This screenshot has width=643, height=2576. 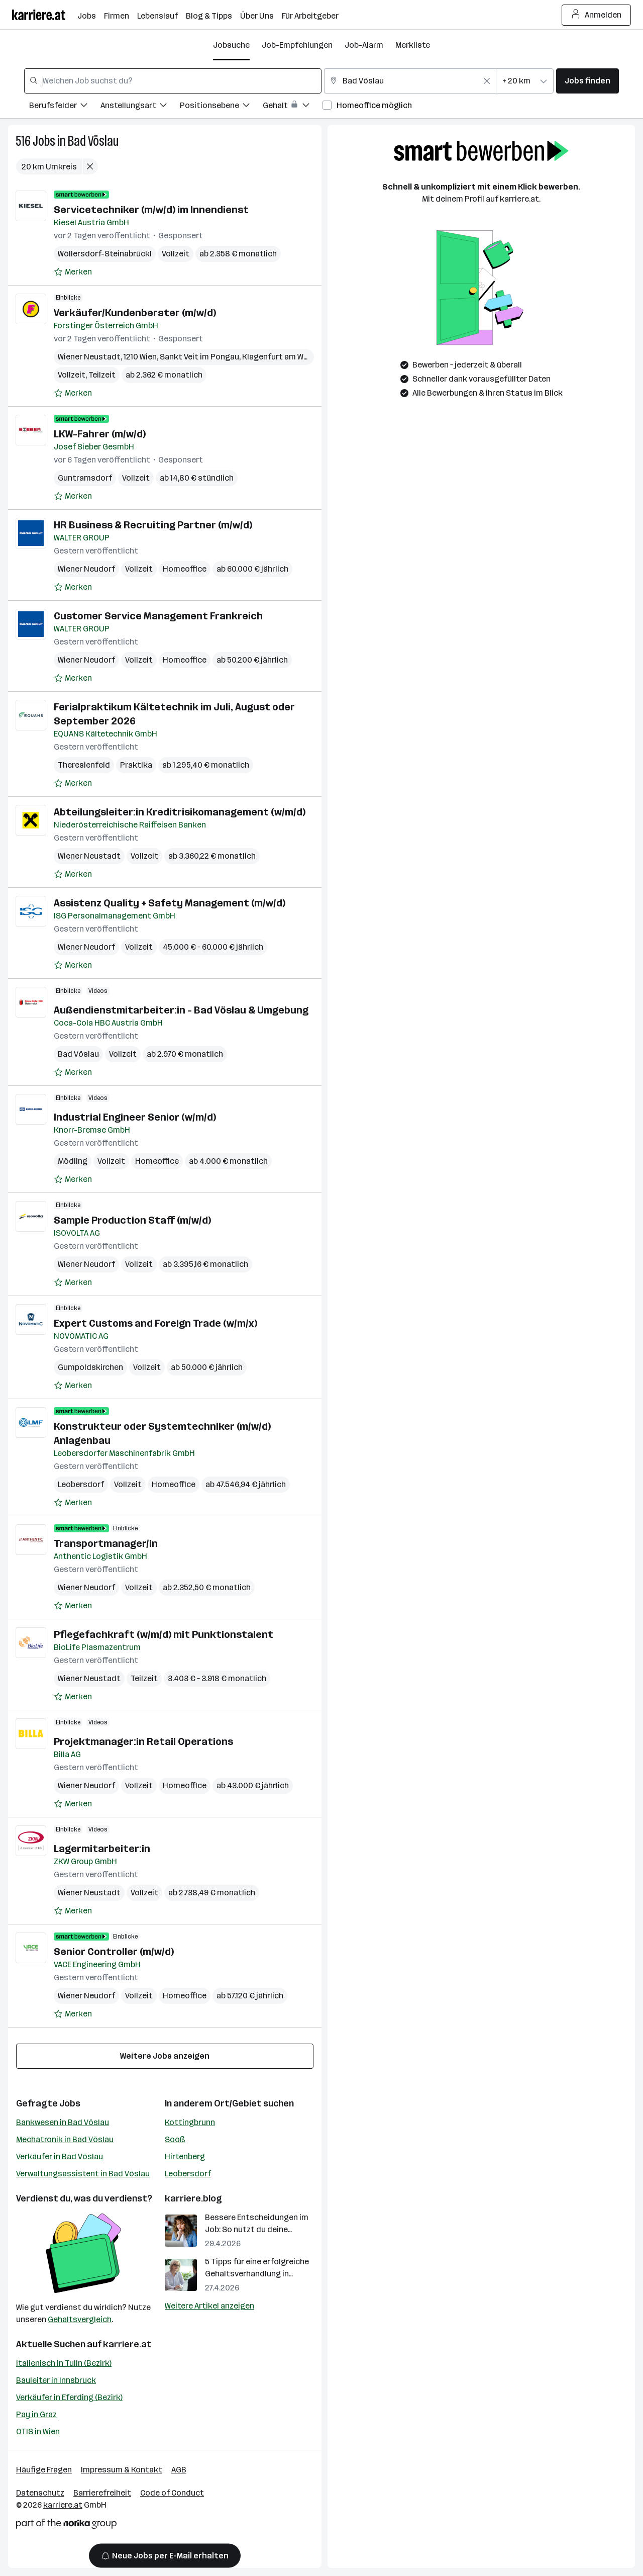 I want to click on Impressum & Kontakt, so click(x=121, y=2469).